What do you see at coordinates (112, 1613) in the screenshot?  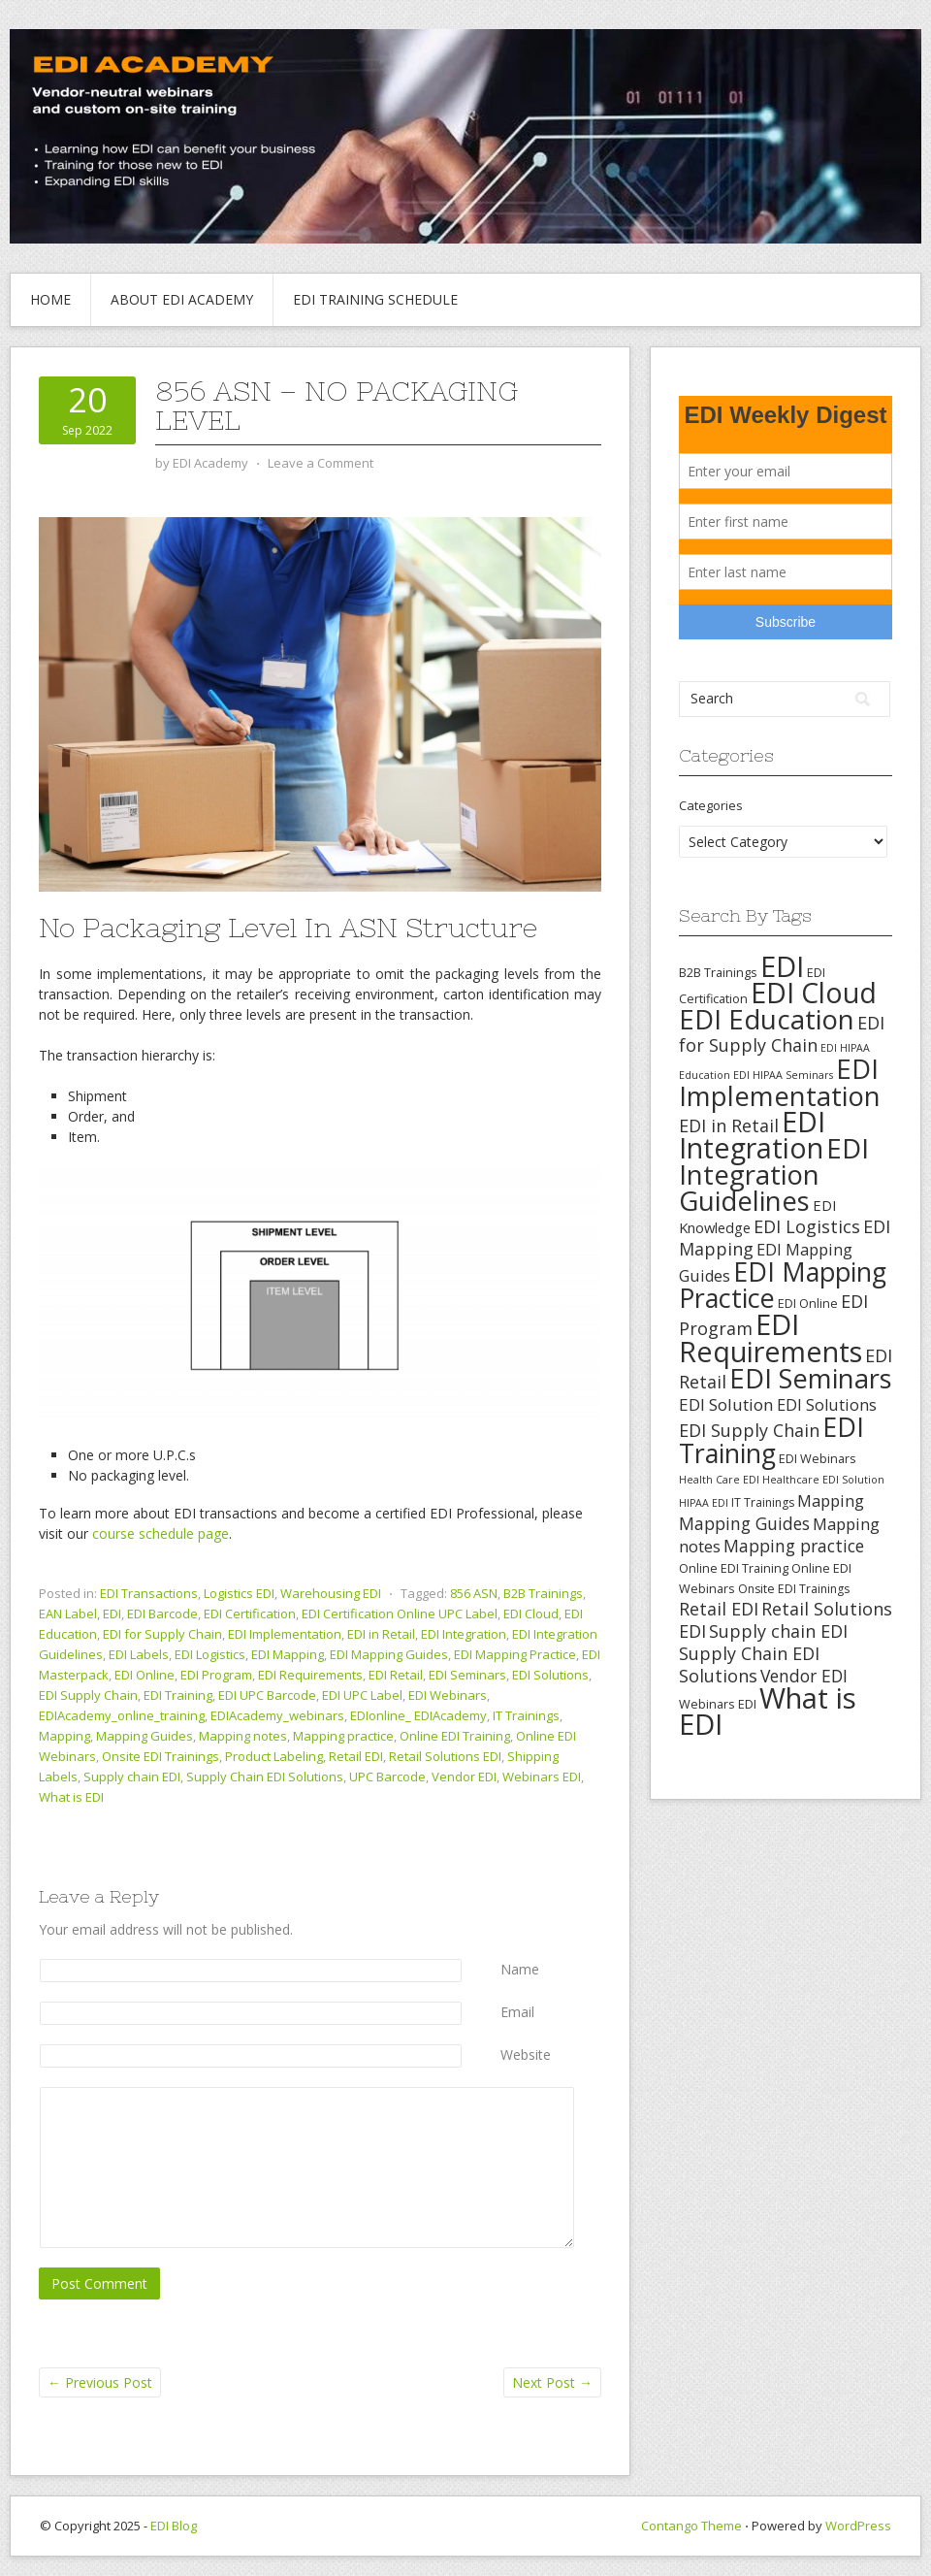 I see `EDI` at bounding box center [112, 1613].